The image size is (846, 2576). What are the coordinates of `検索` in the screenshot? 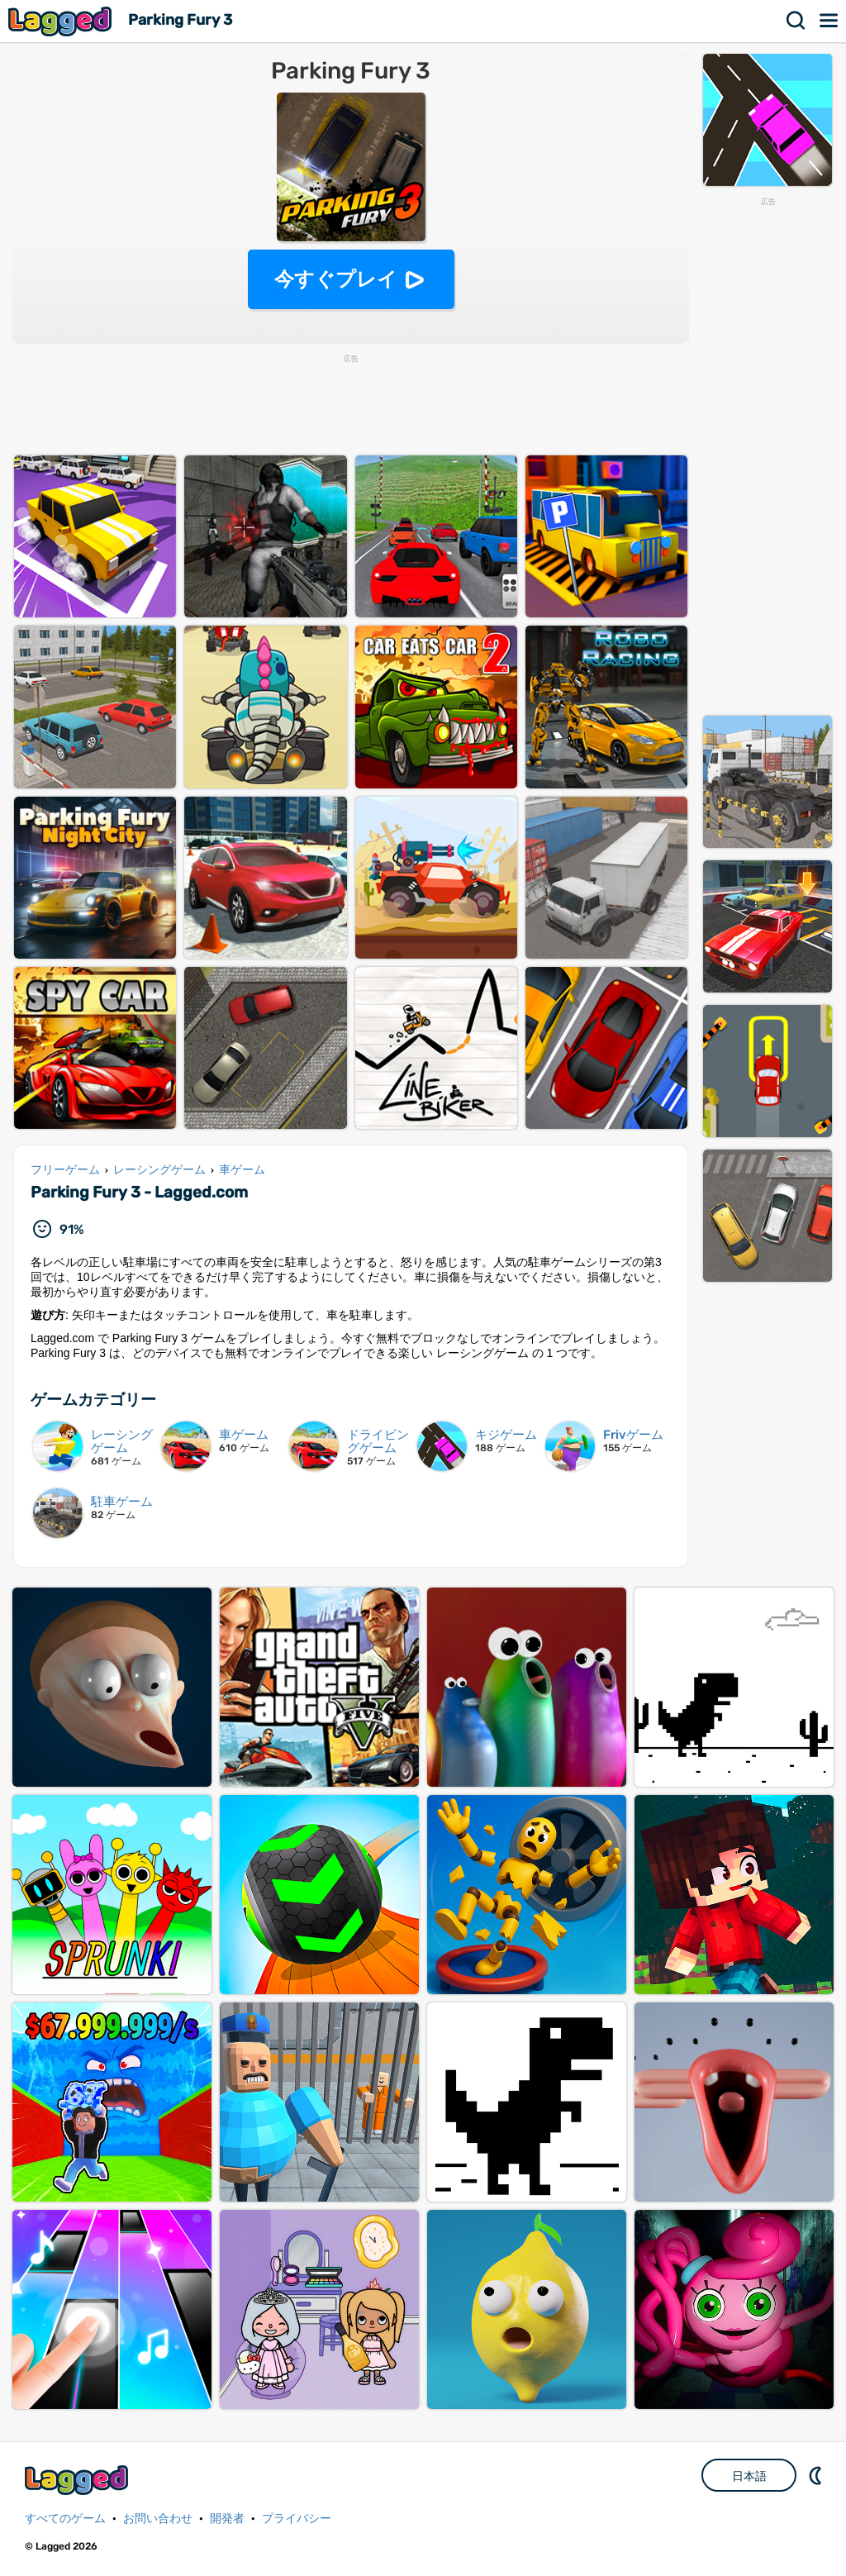 It's located at (796, 20).